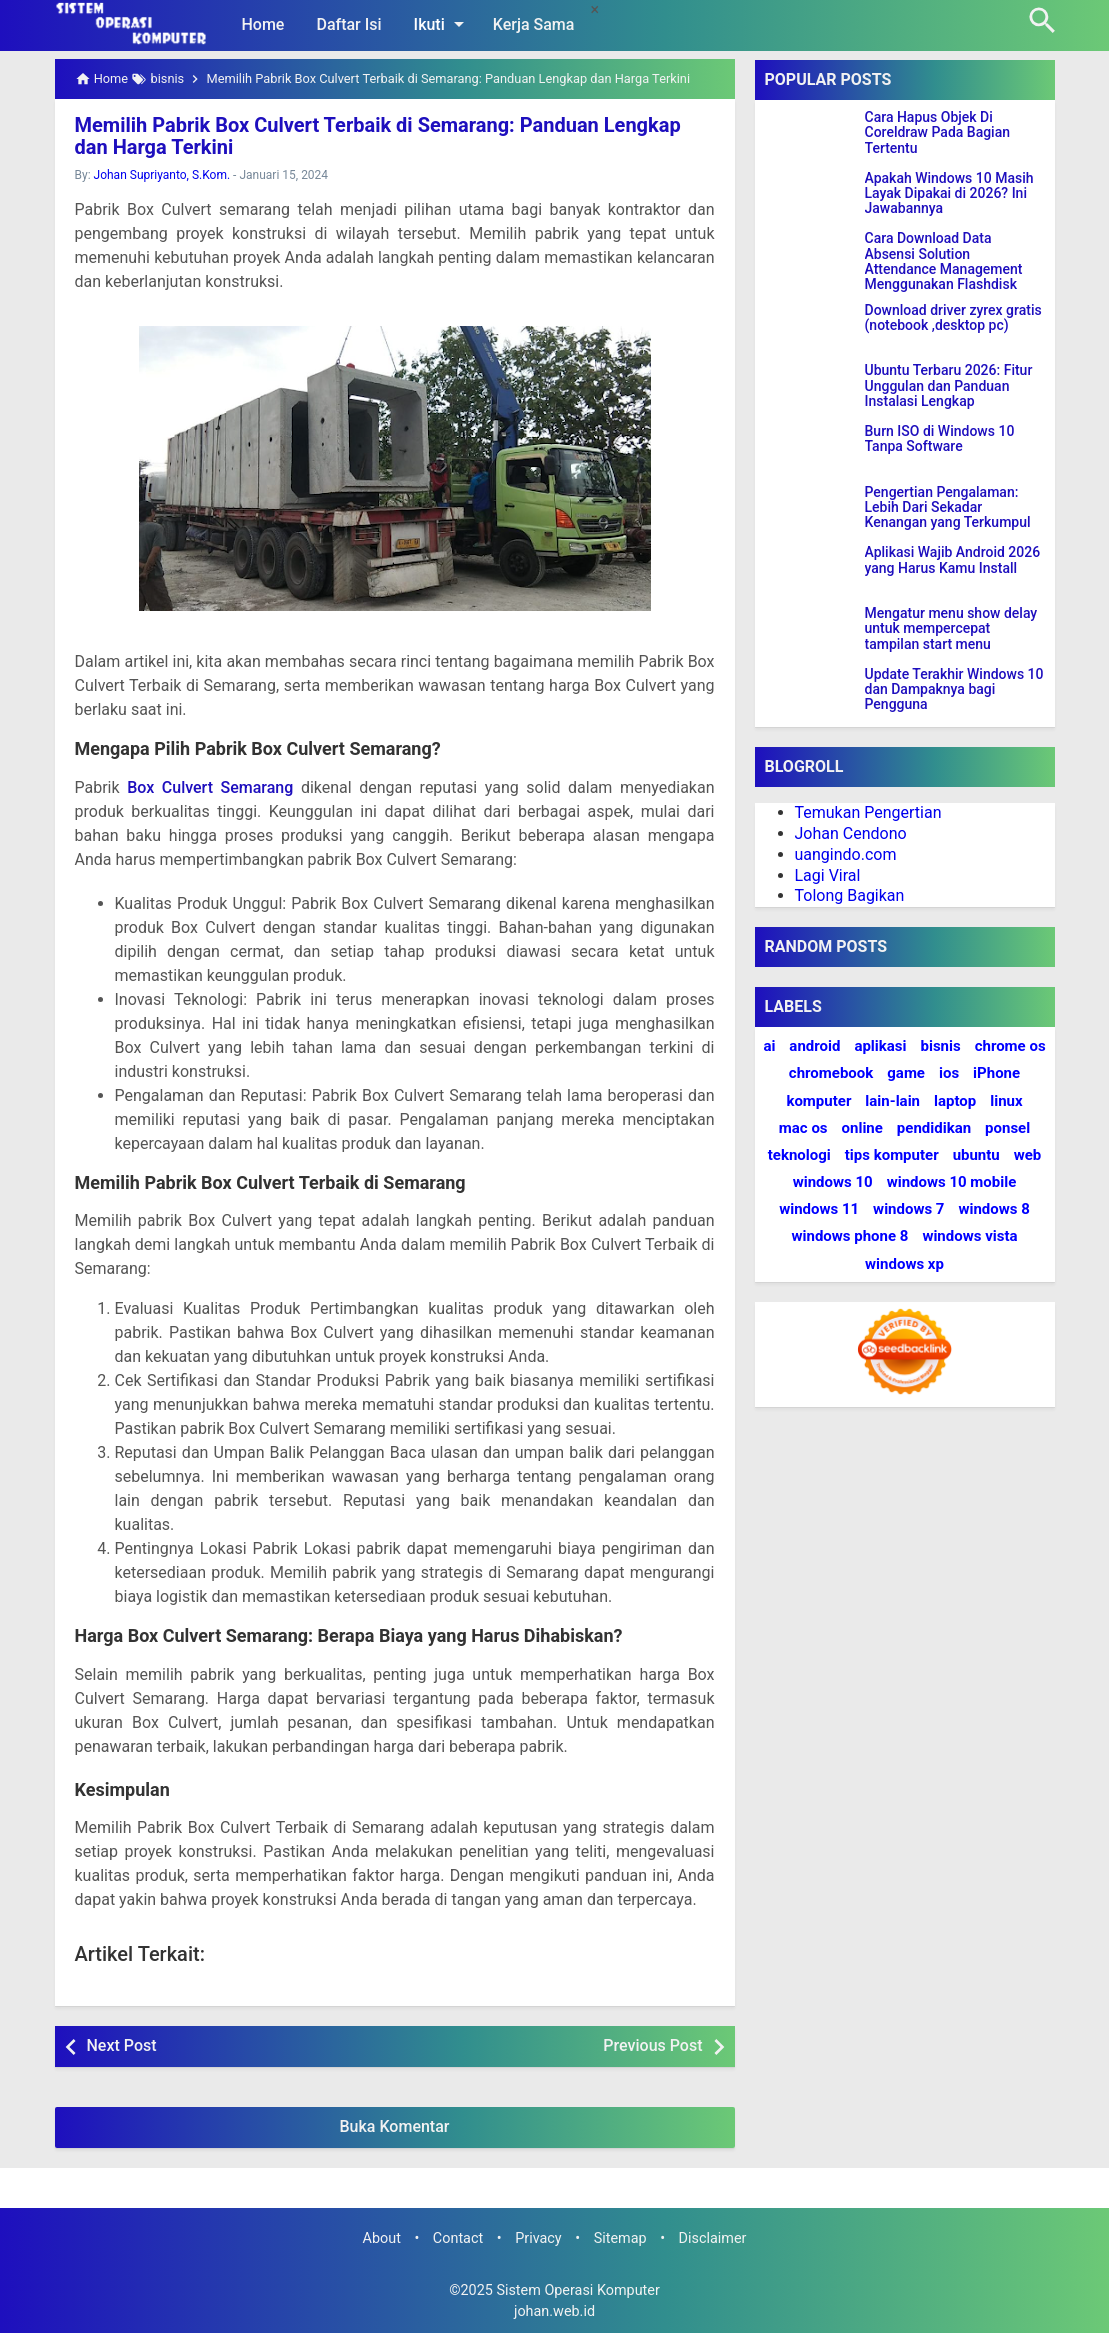 This screenshot has width=1109, height=2333. I want to click on windows 8, so click(993, 1209).